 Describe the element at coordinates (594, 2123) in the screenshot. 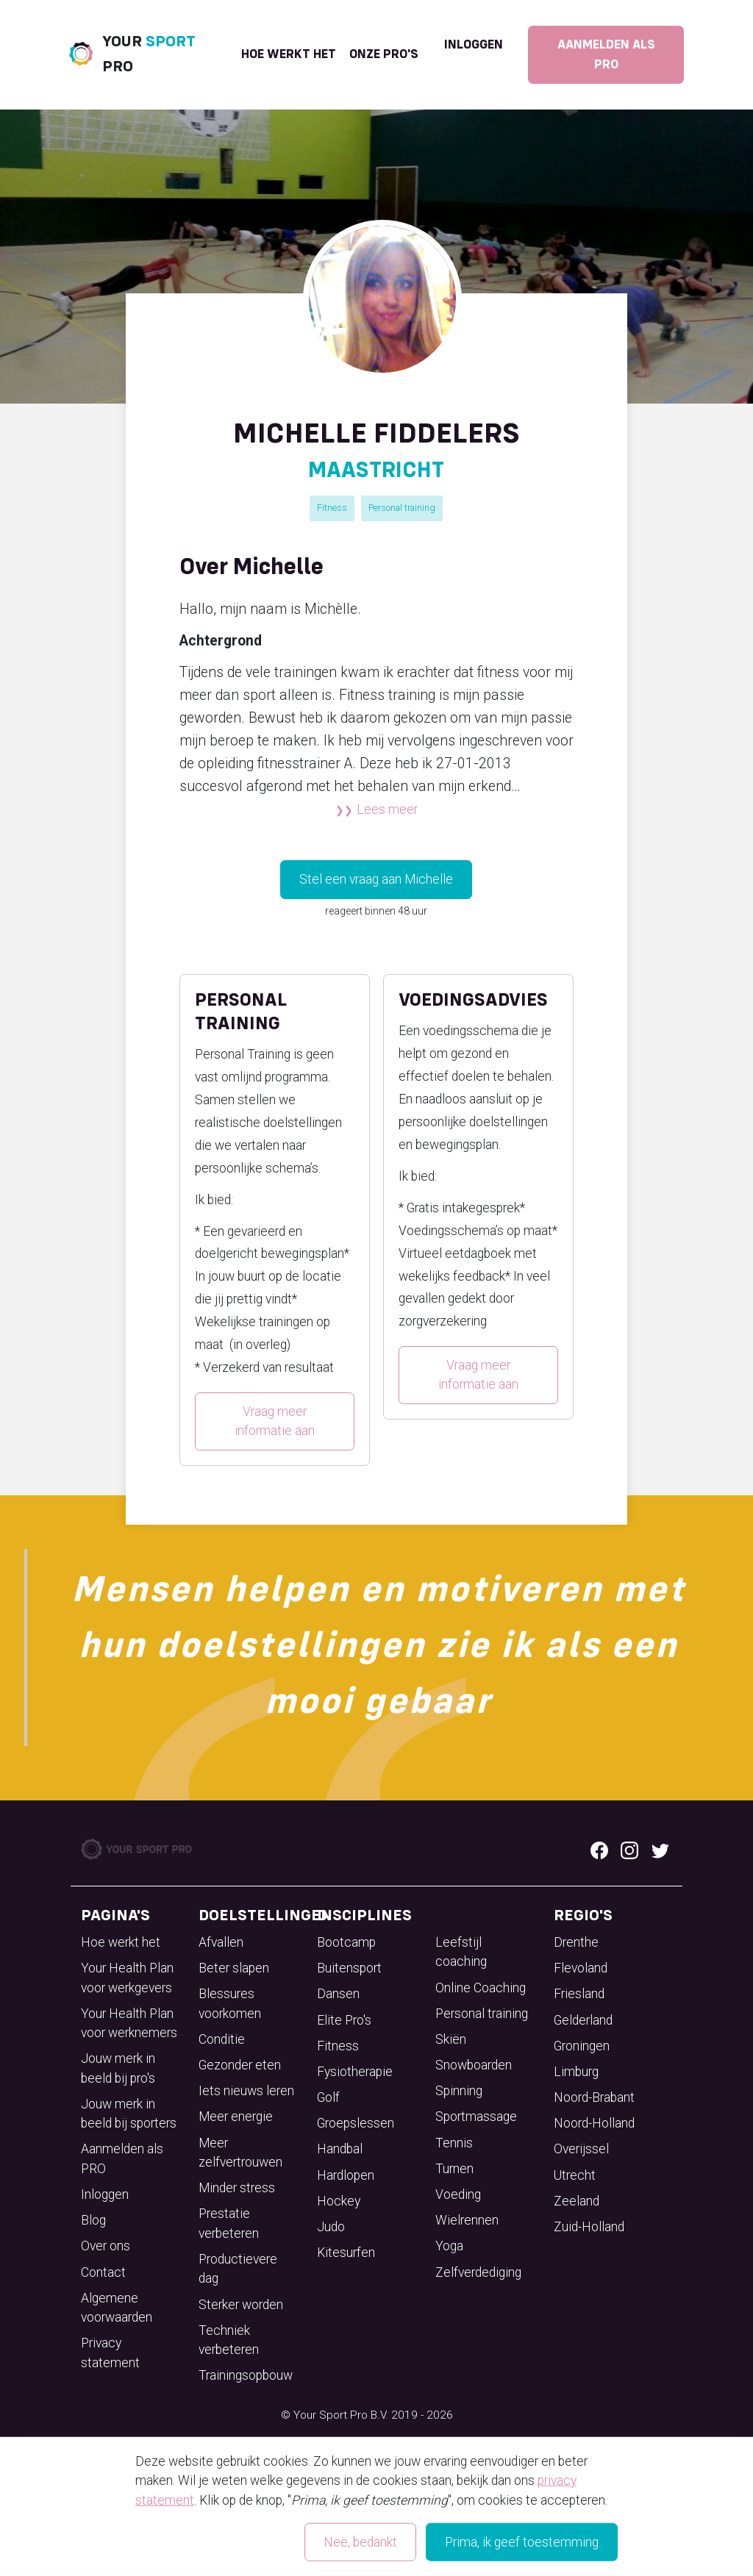

I see `Noord-Holland` at that location.